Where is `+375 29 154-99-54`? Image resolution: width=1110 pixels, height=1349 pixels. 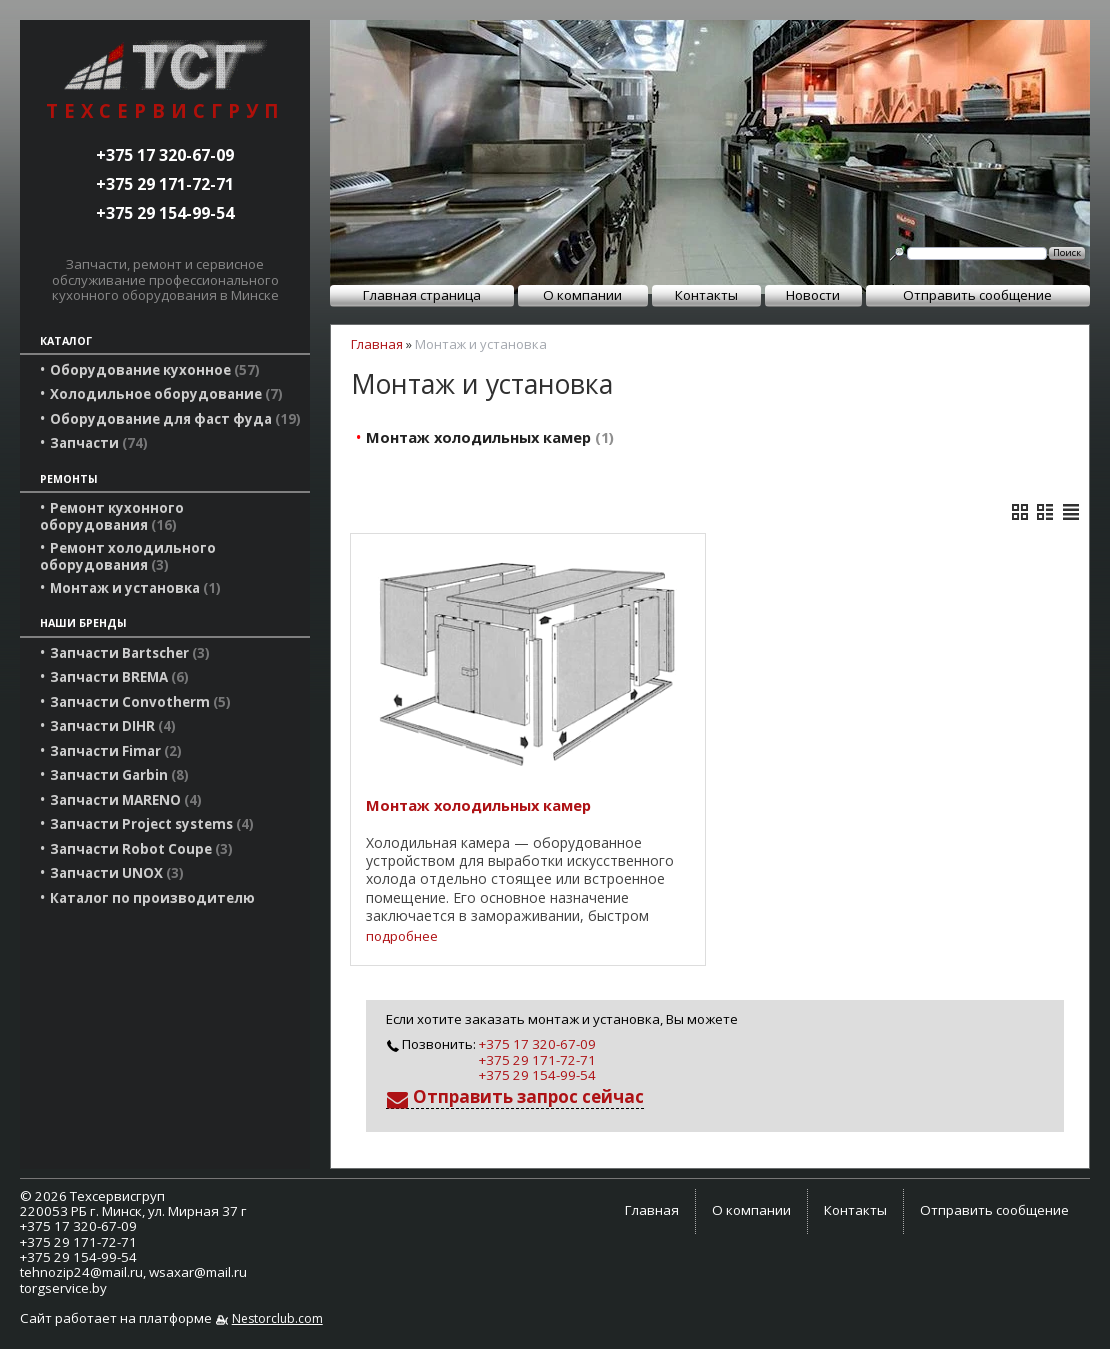
+375 29 154-99-54 is located at coordinates (165, 213).